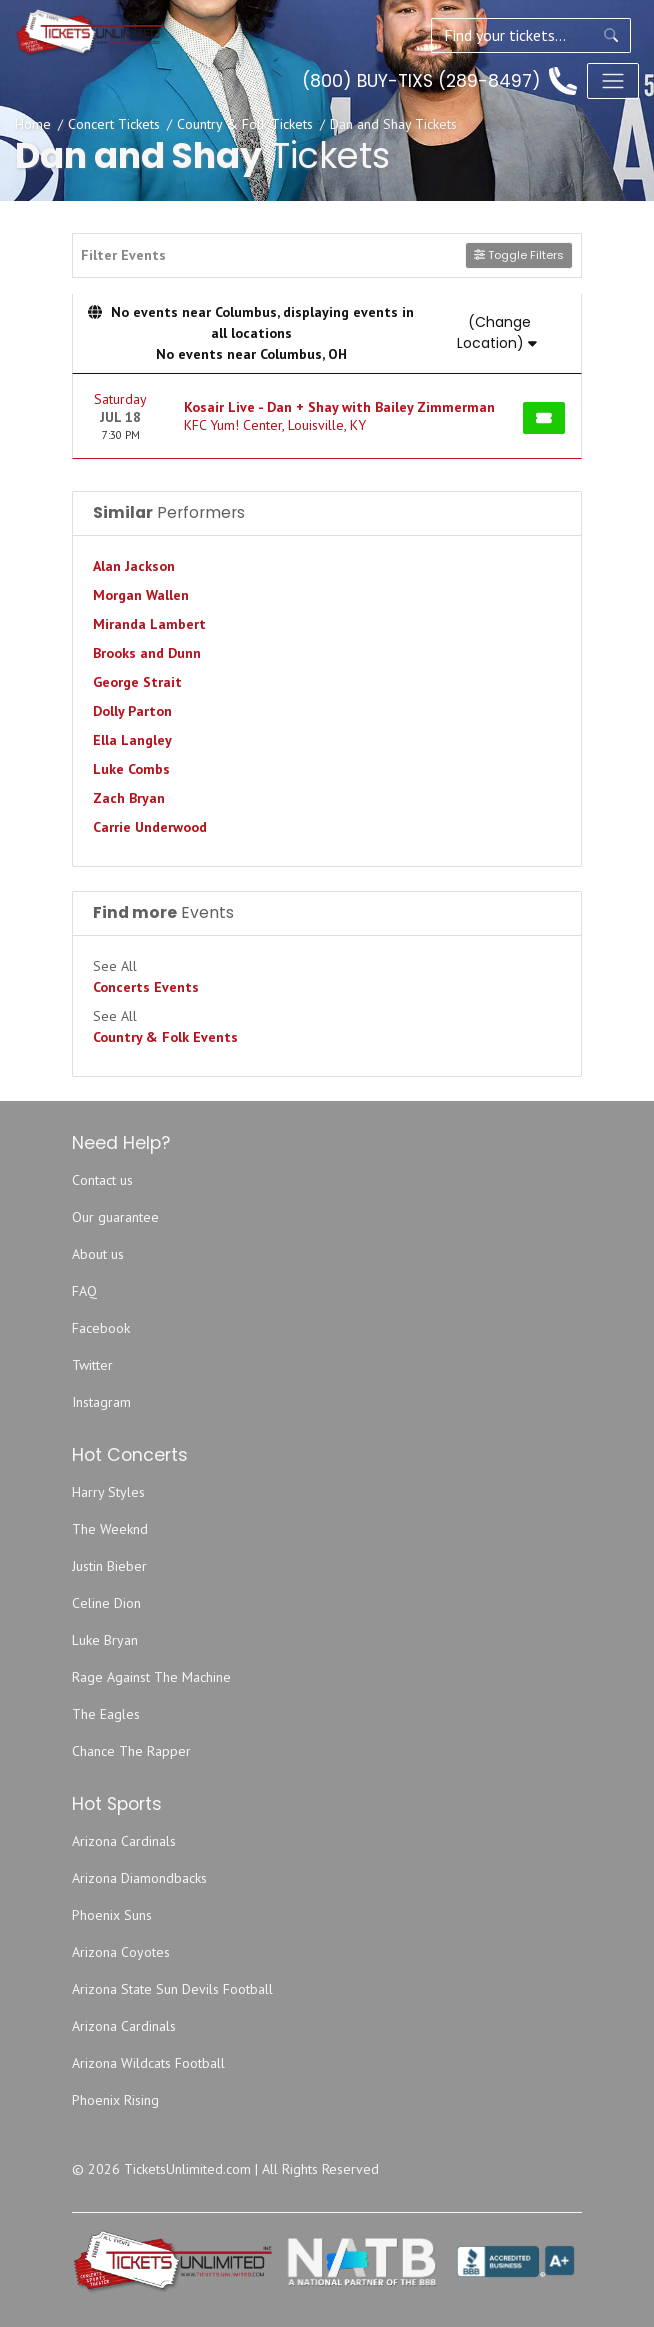  Describe the element at coordinates (102, 1180) in the screenshot. I see `Contact us` at that location.